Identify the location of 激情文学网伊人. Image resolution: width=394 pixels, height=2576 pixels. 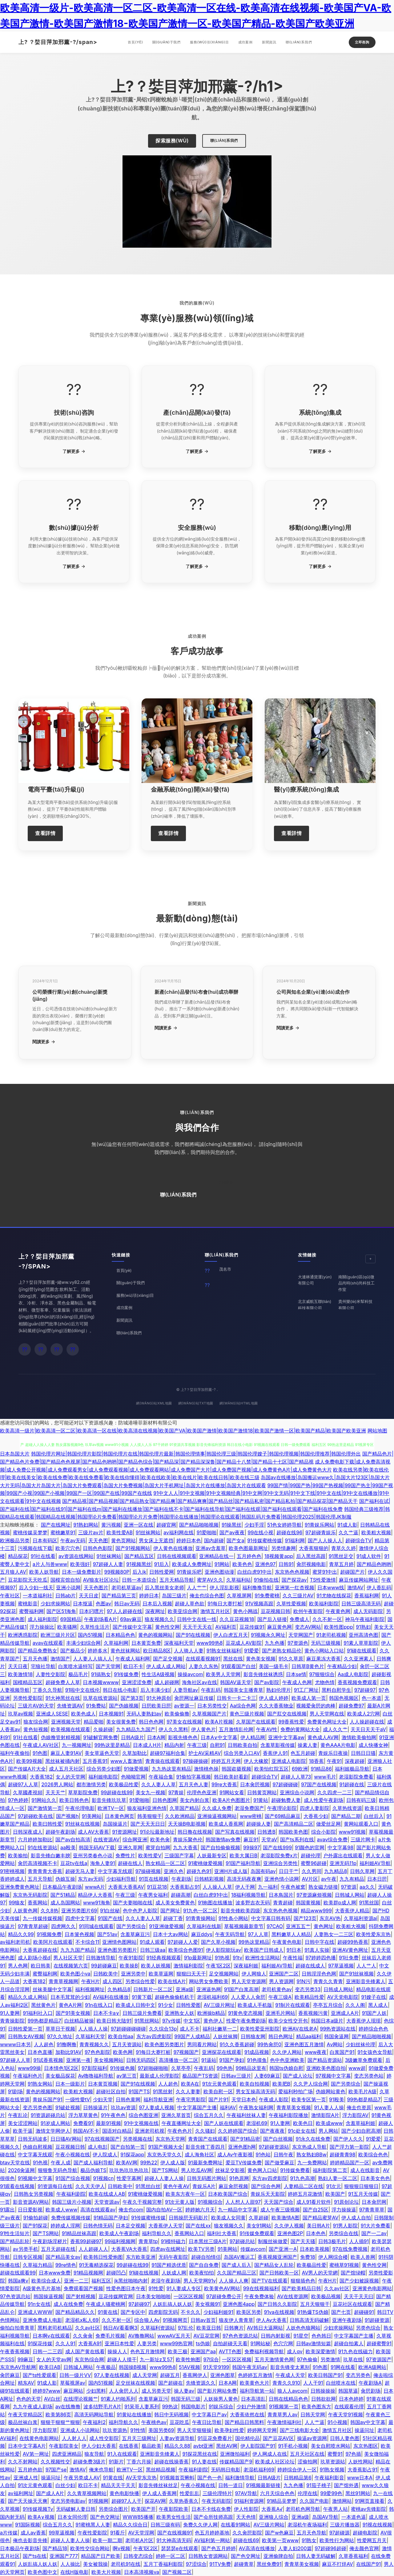
(53, 2131).